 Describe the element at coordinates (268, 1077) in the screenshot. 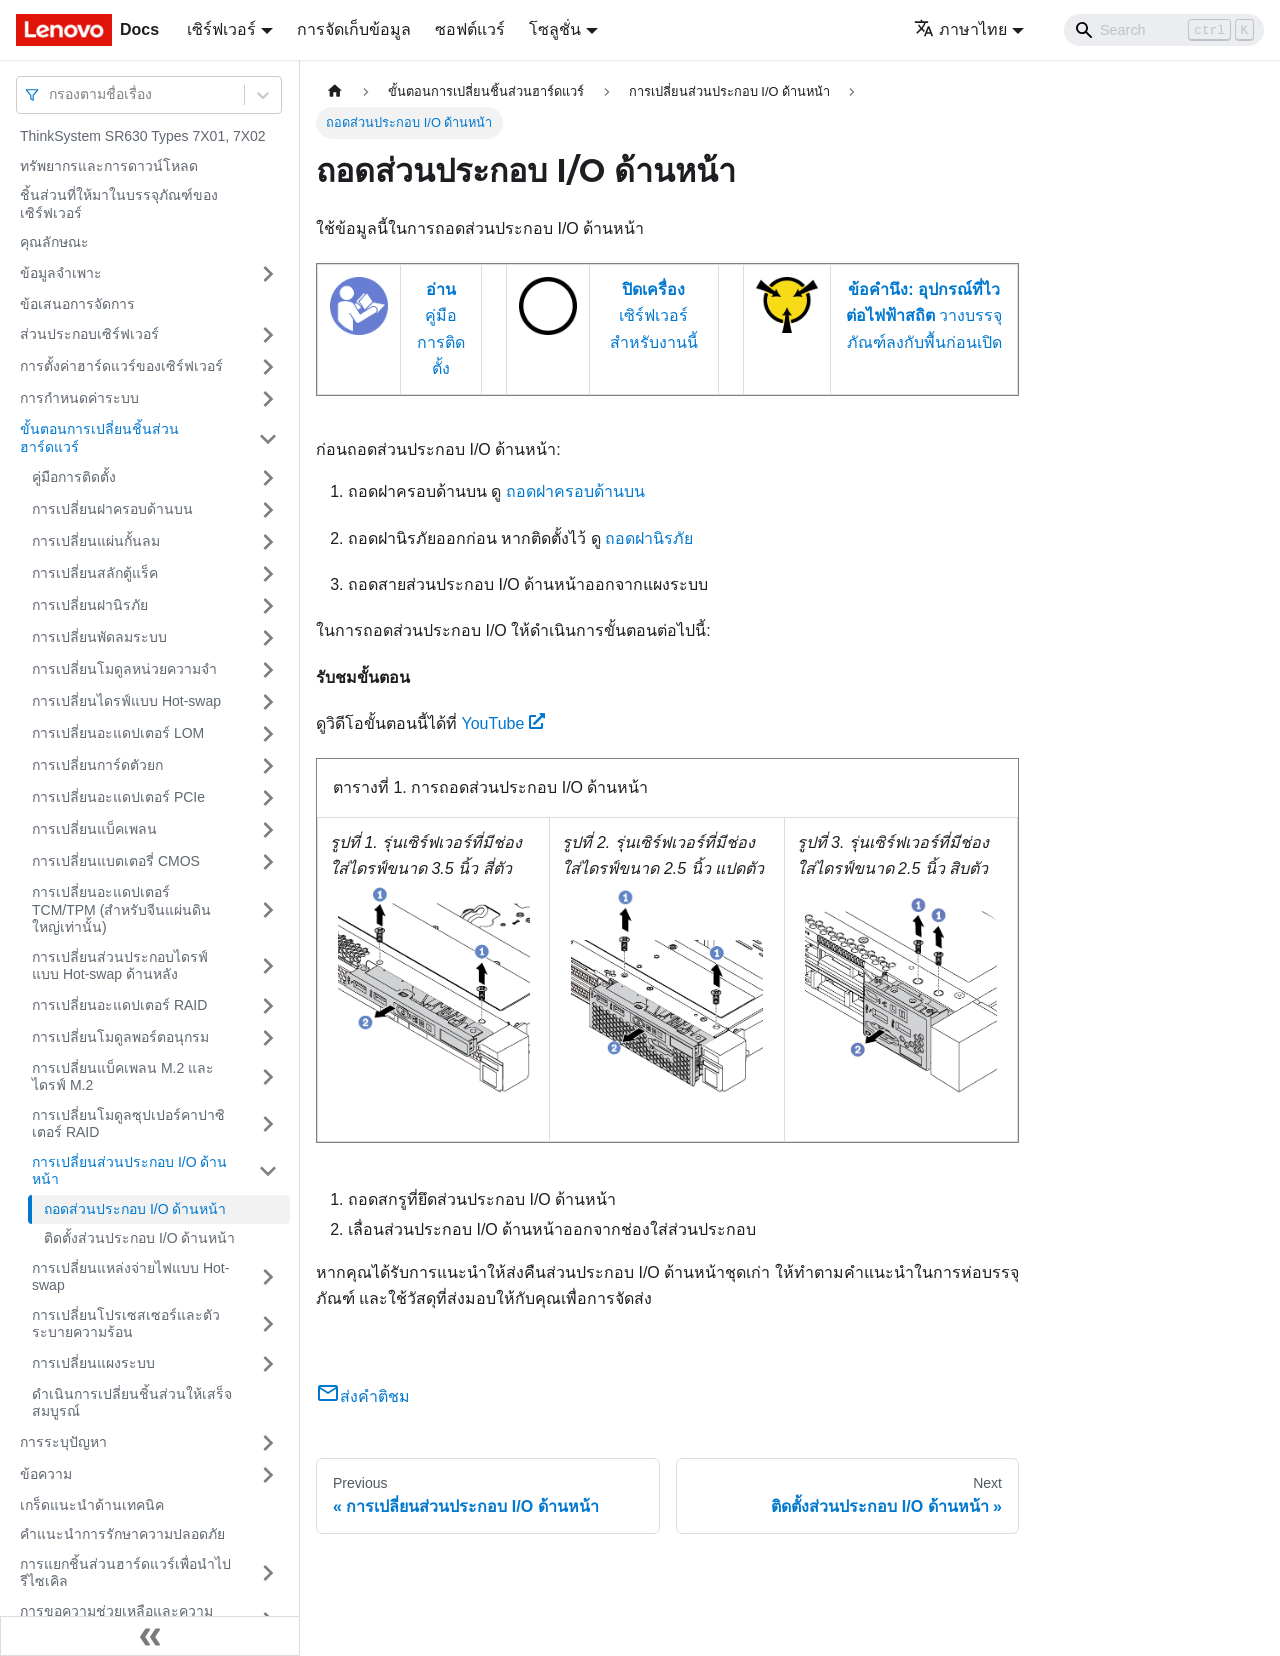

I see `[Toggle the collapsible sidebar category 'การเปลี่ยนแบ็คเพลน M.2 และไดรฟ์ M.2']` at that location.